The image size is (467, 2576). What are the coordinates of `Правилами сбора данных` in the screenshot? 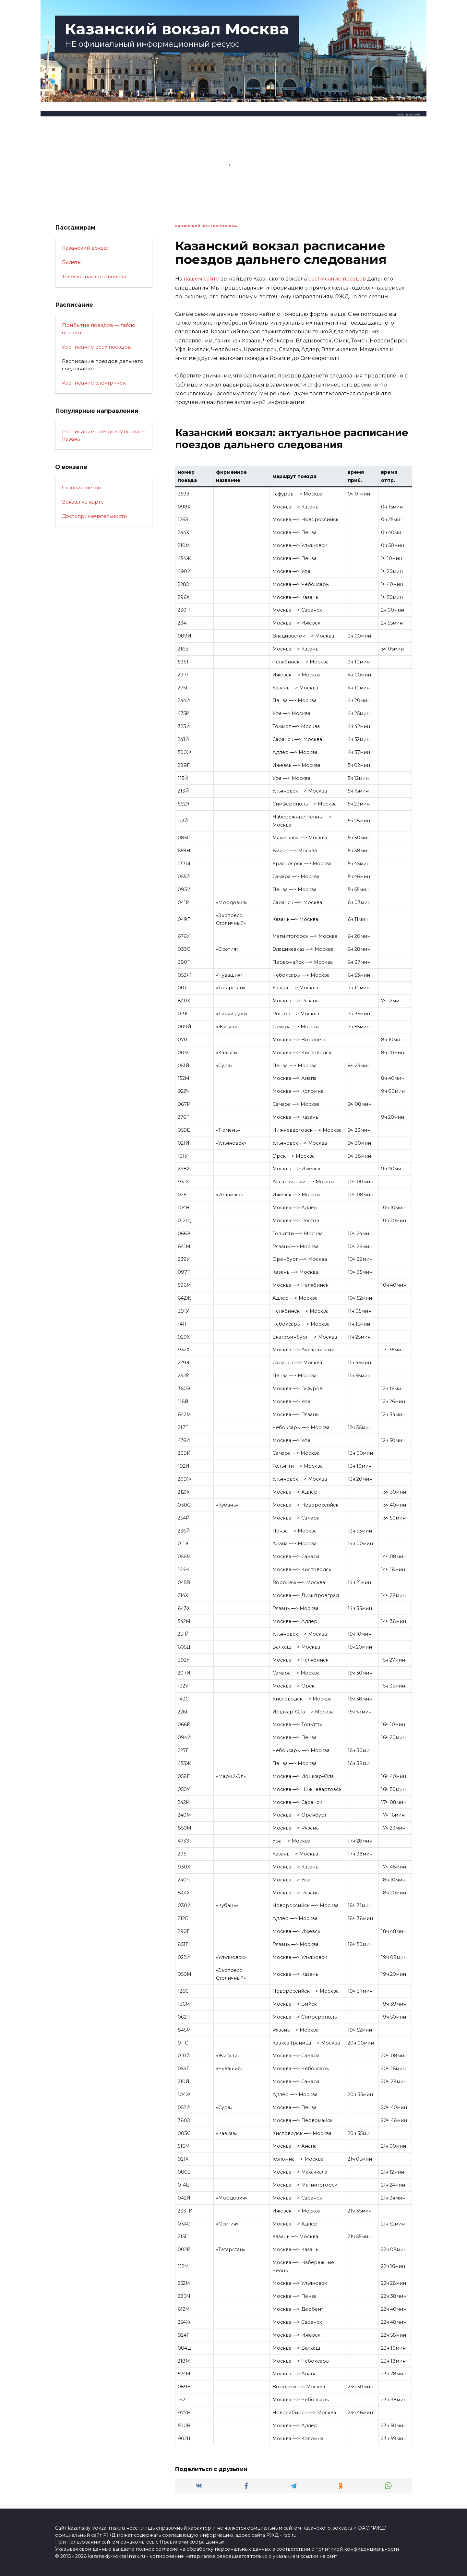 It's located at (192, 2542).